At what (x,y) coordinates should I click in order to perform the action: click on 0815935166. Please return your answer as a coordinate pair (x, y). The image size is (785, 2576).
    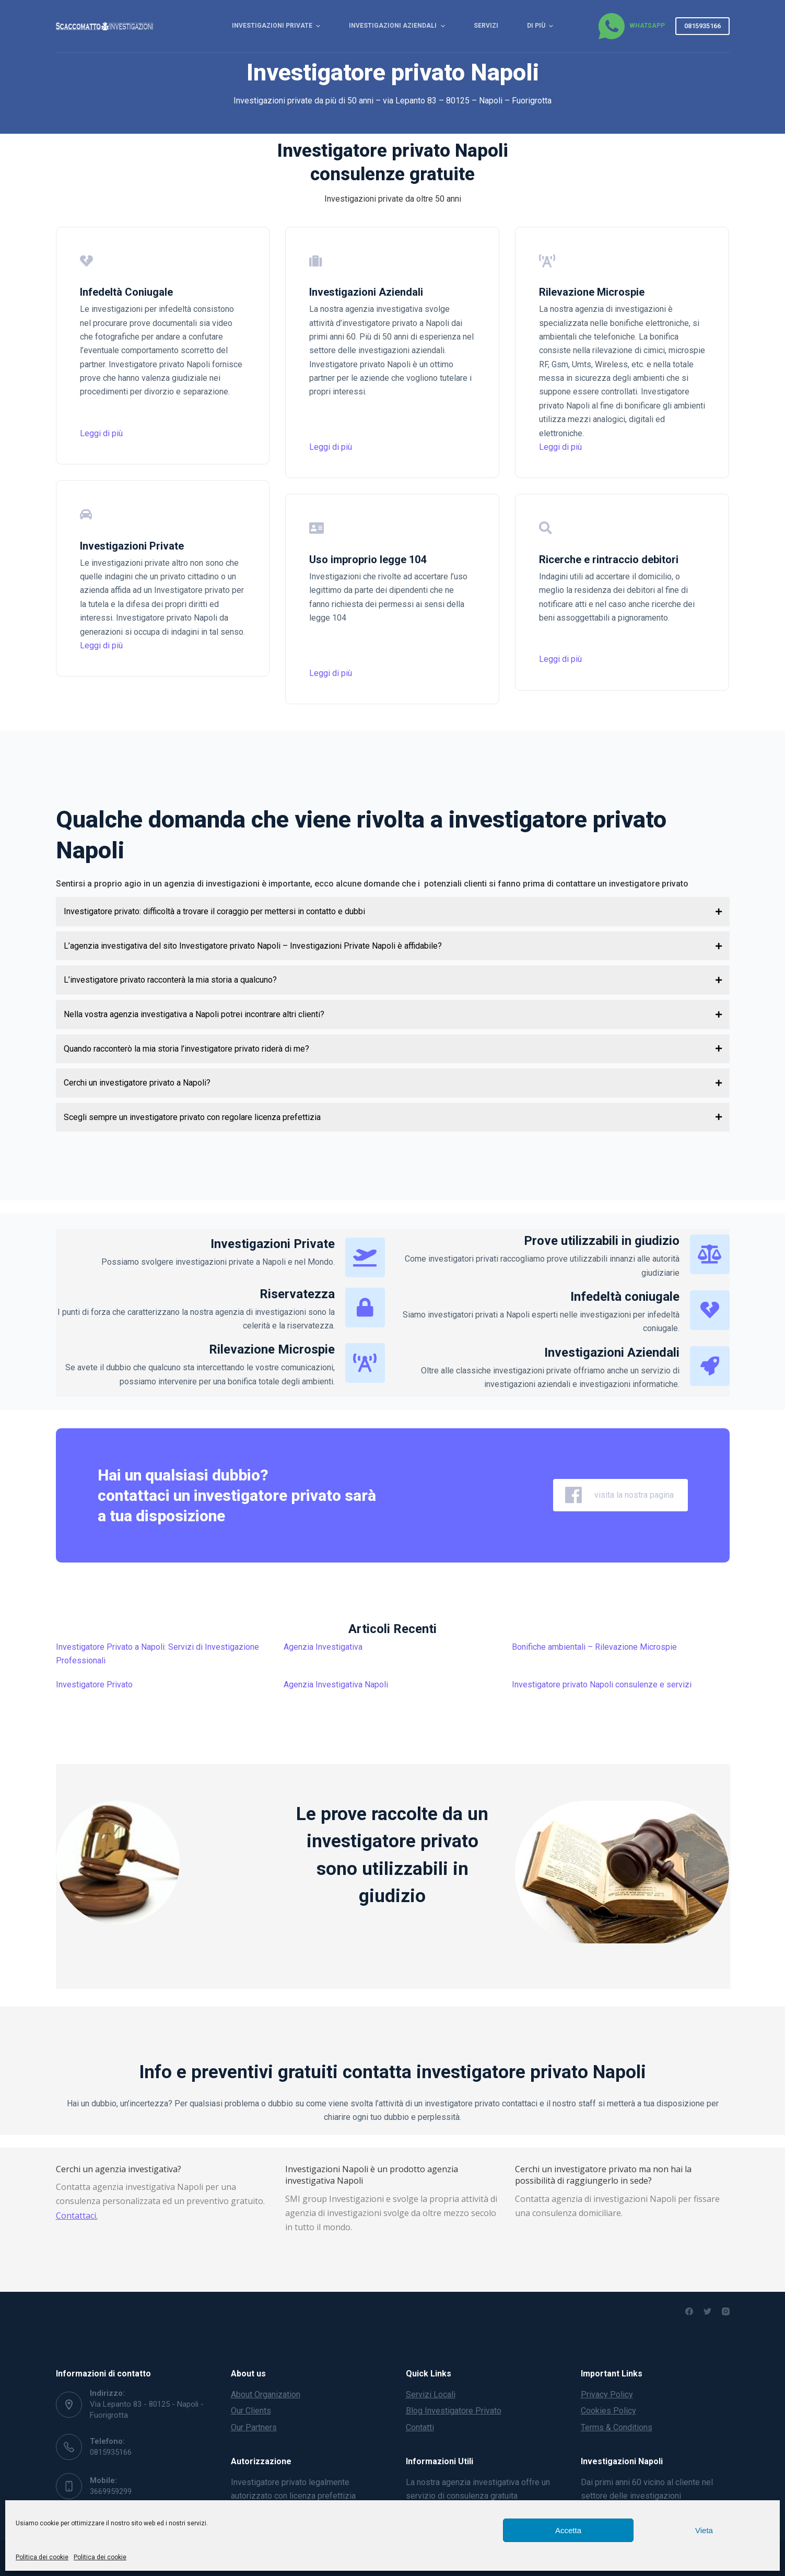
    Looking at the image, I should click on (702, 26).